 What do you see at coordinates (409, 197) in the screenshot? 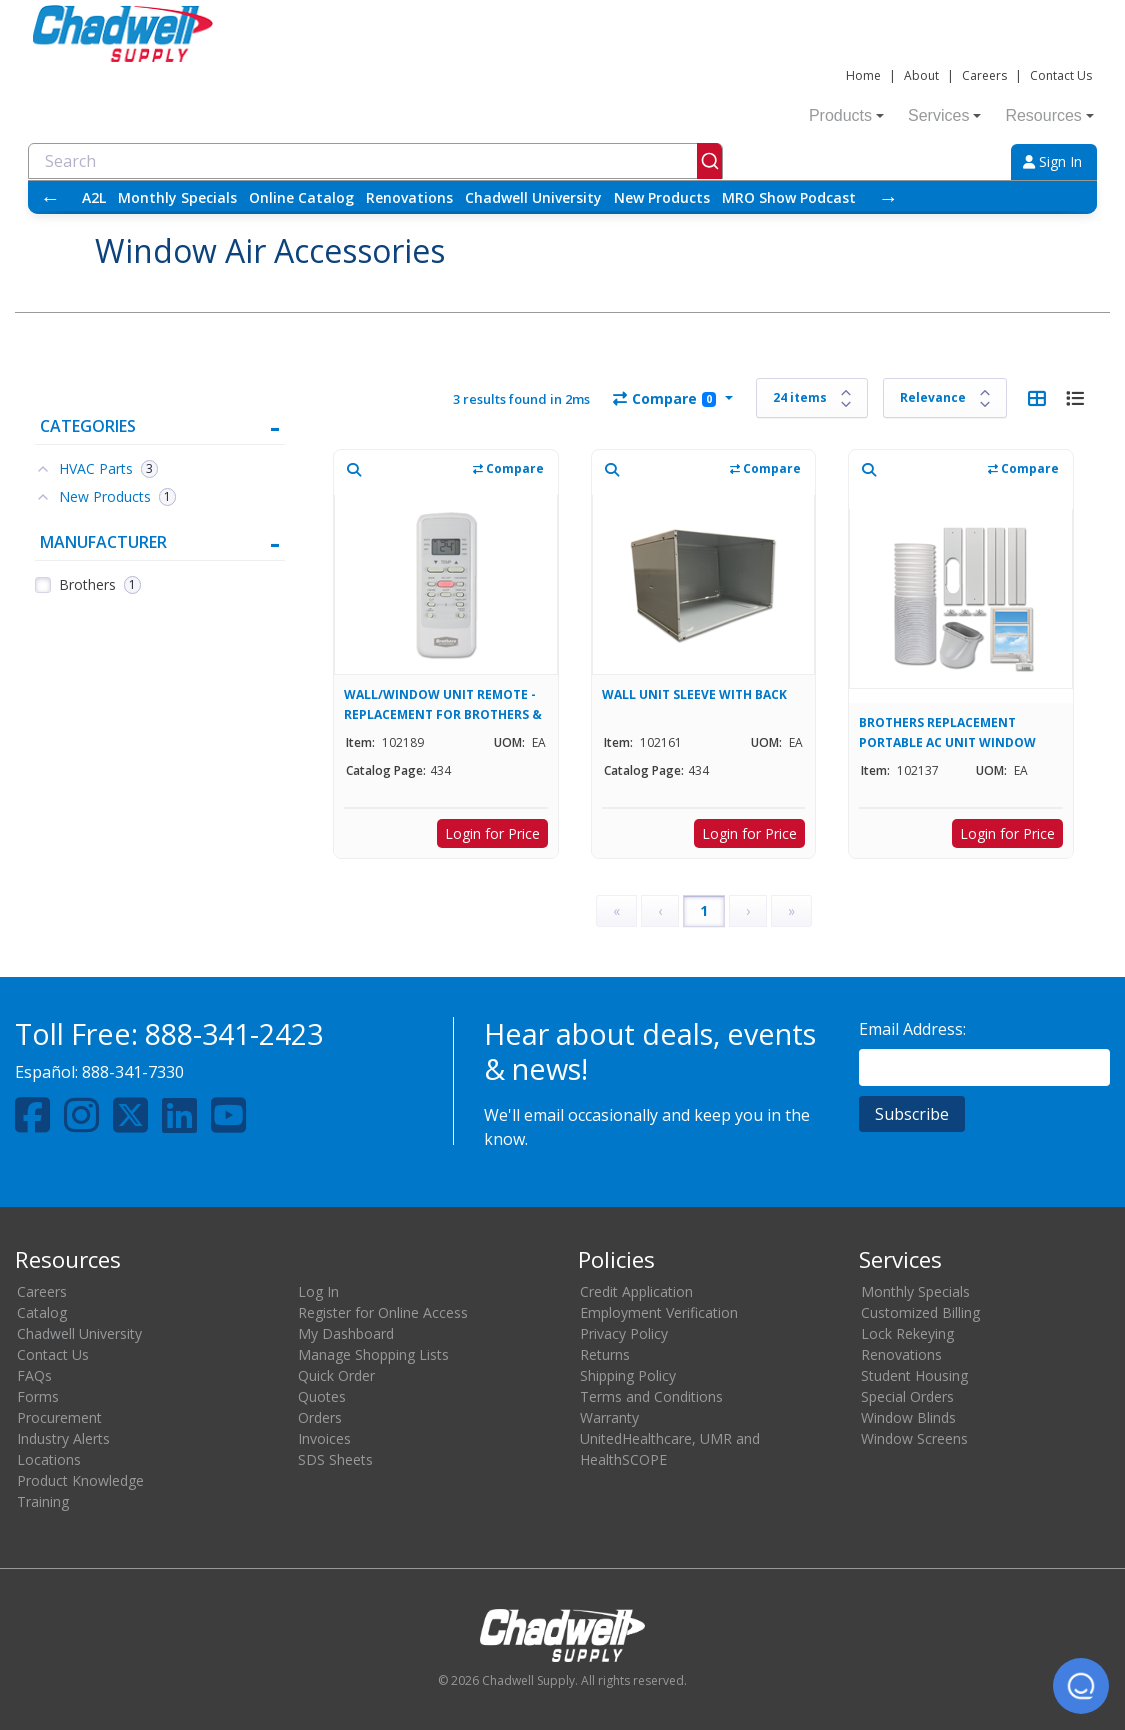
I see `Renovations` at bounding box center [409, 197].